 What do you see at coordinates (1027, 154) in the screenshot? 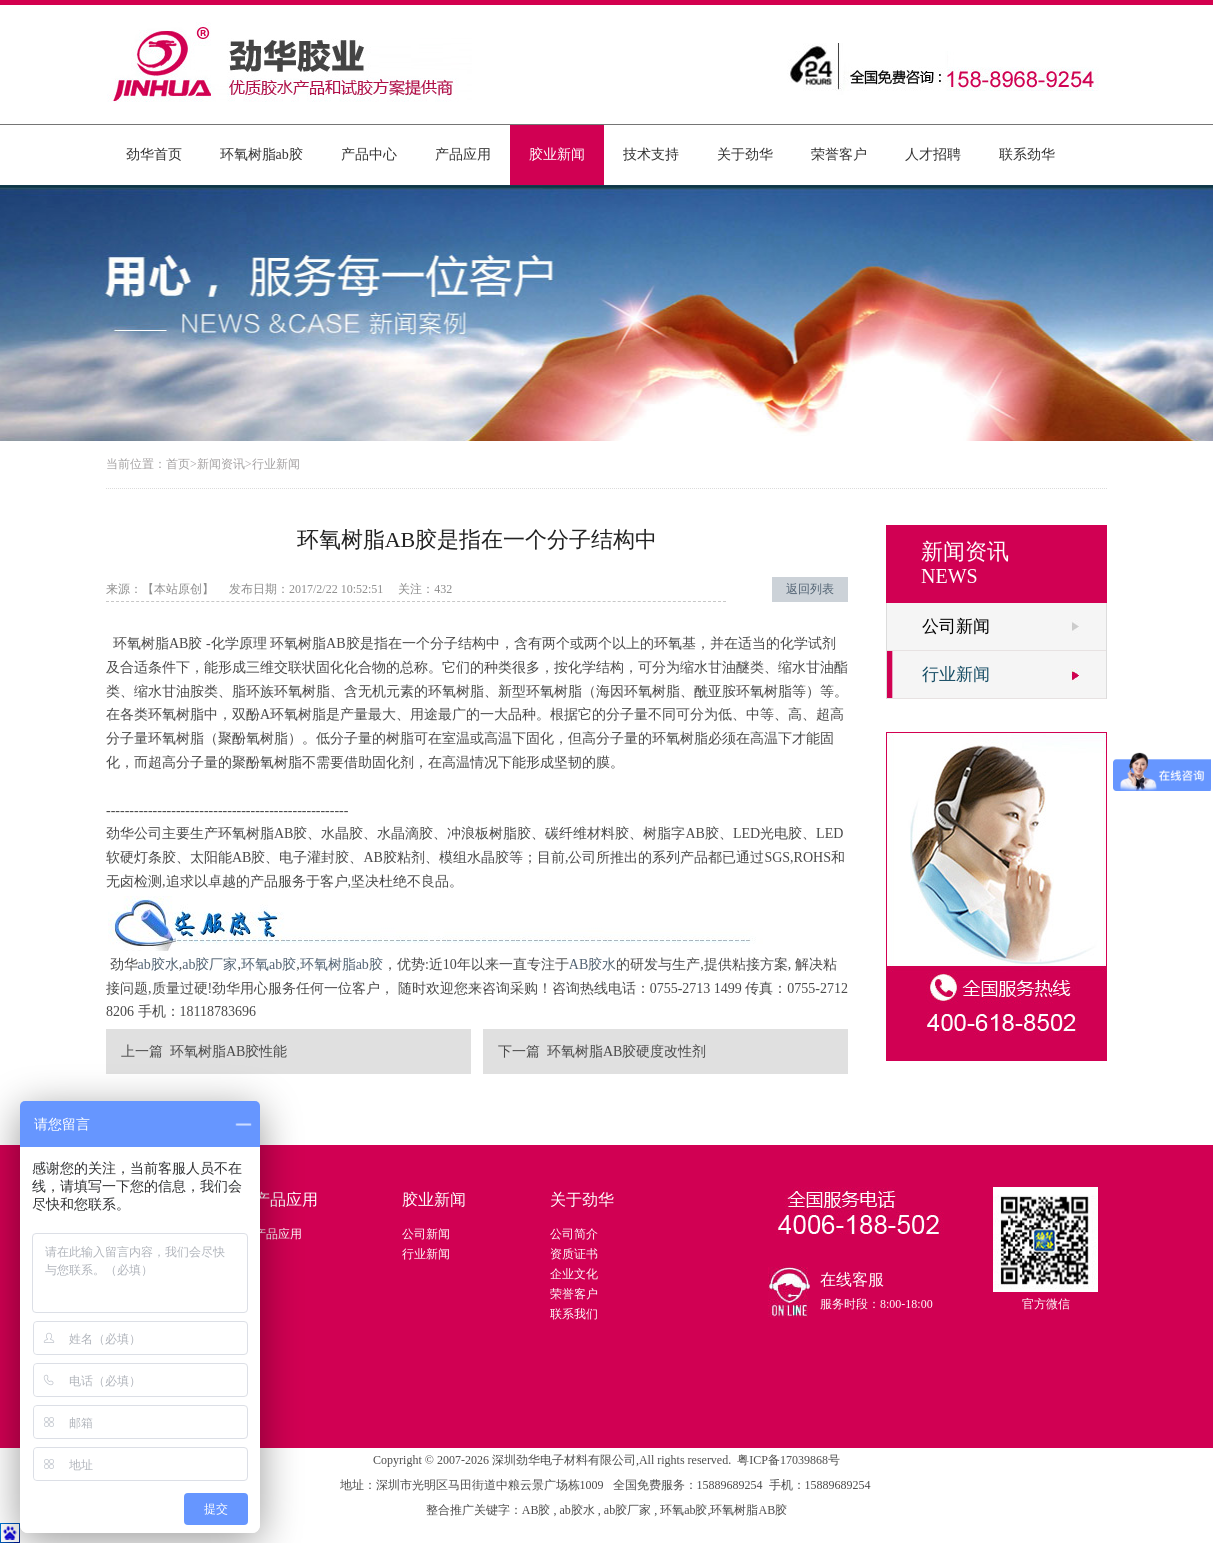
I see `联系劲华` at bounding box center [1027, 154].